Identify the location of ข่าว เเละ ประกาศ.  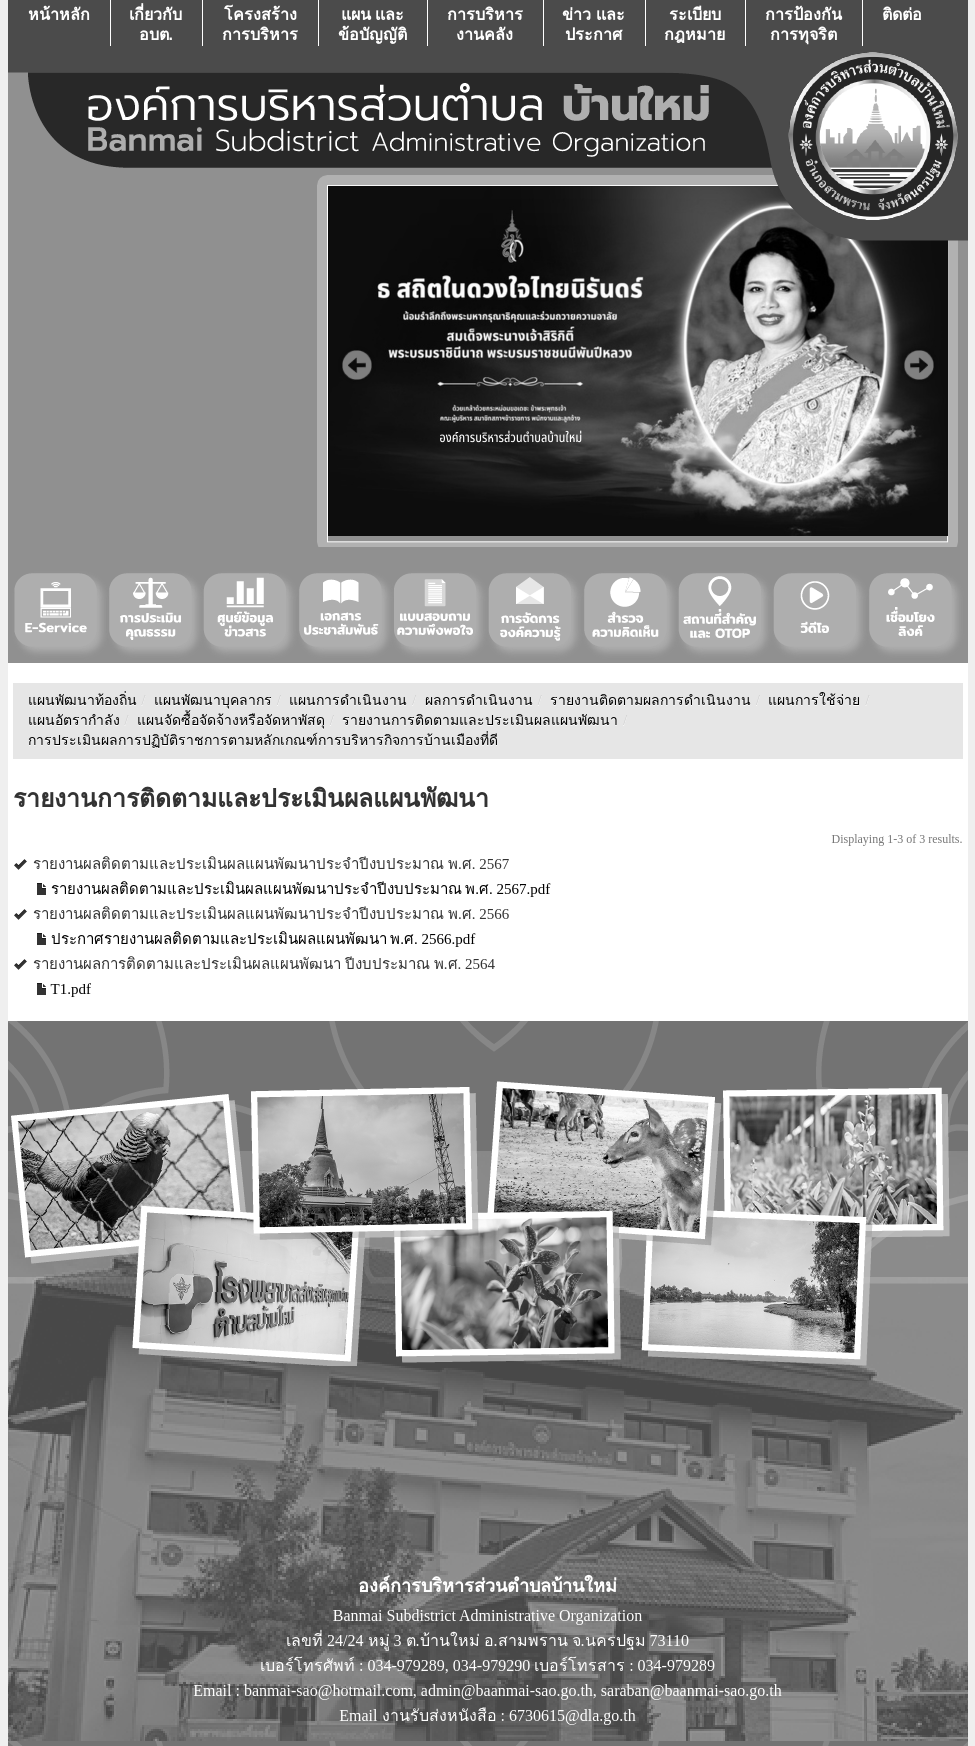
(593, 24).